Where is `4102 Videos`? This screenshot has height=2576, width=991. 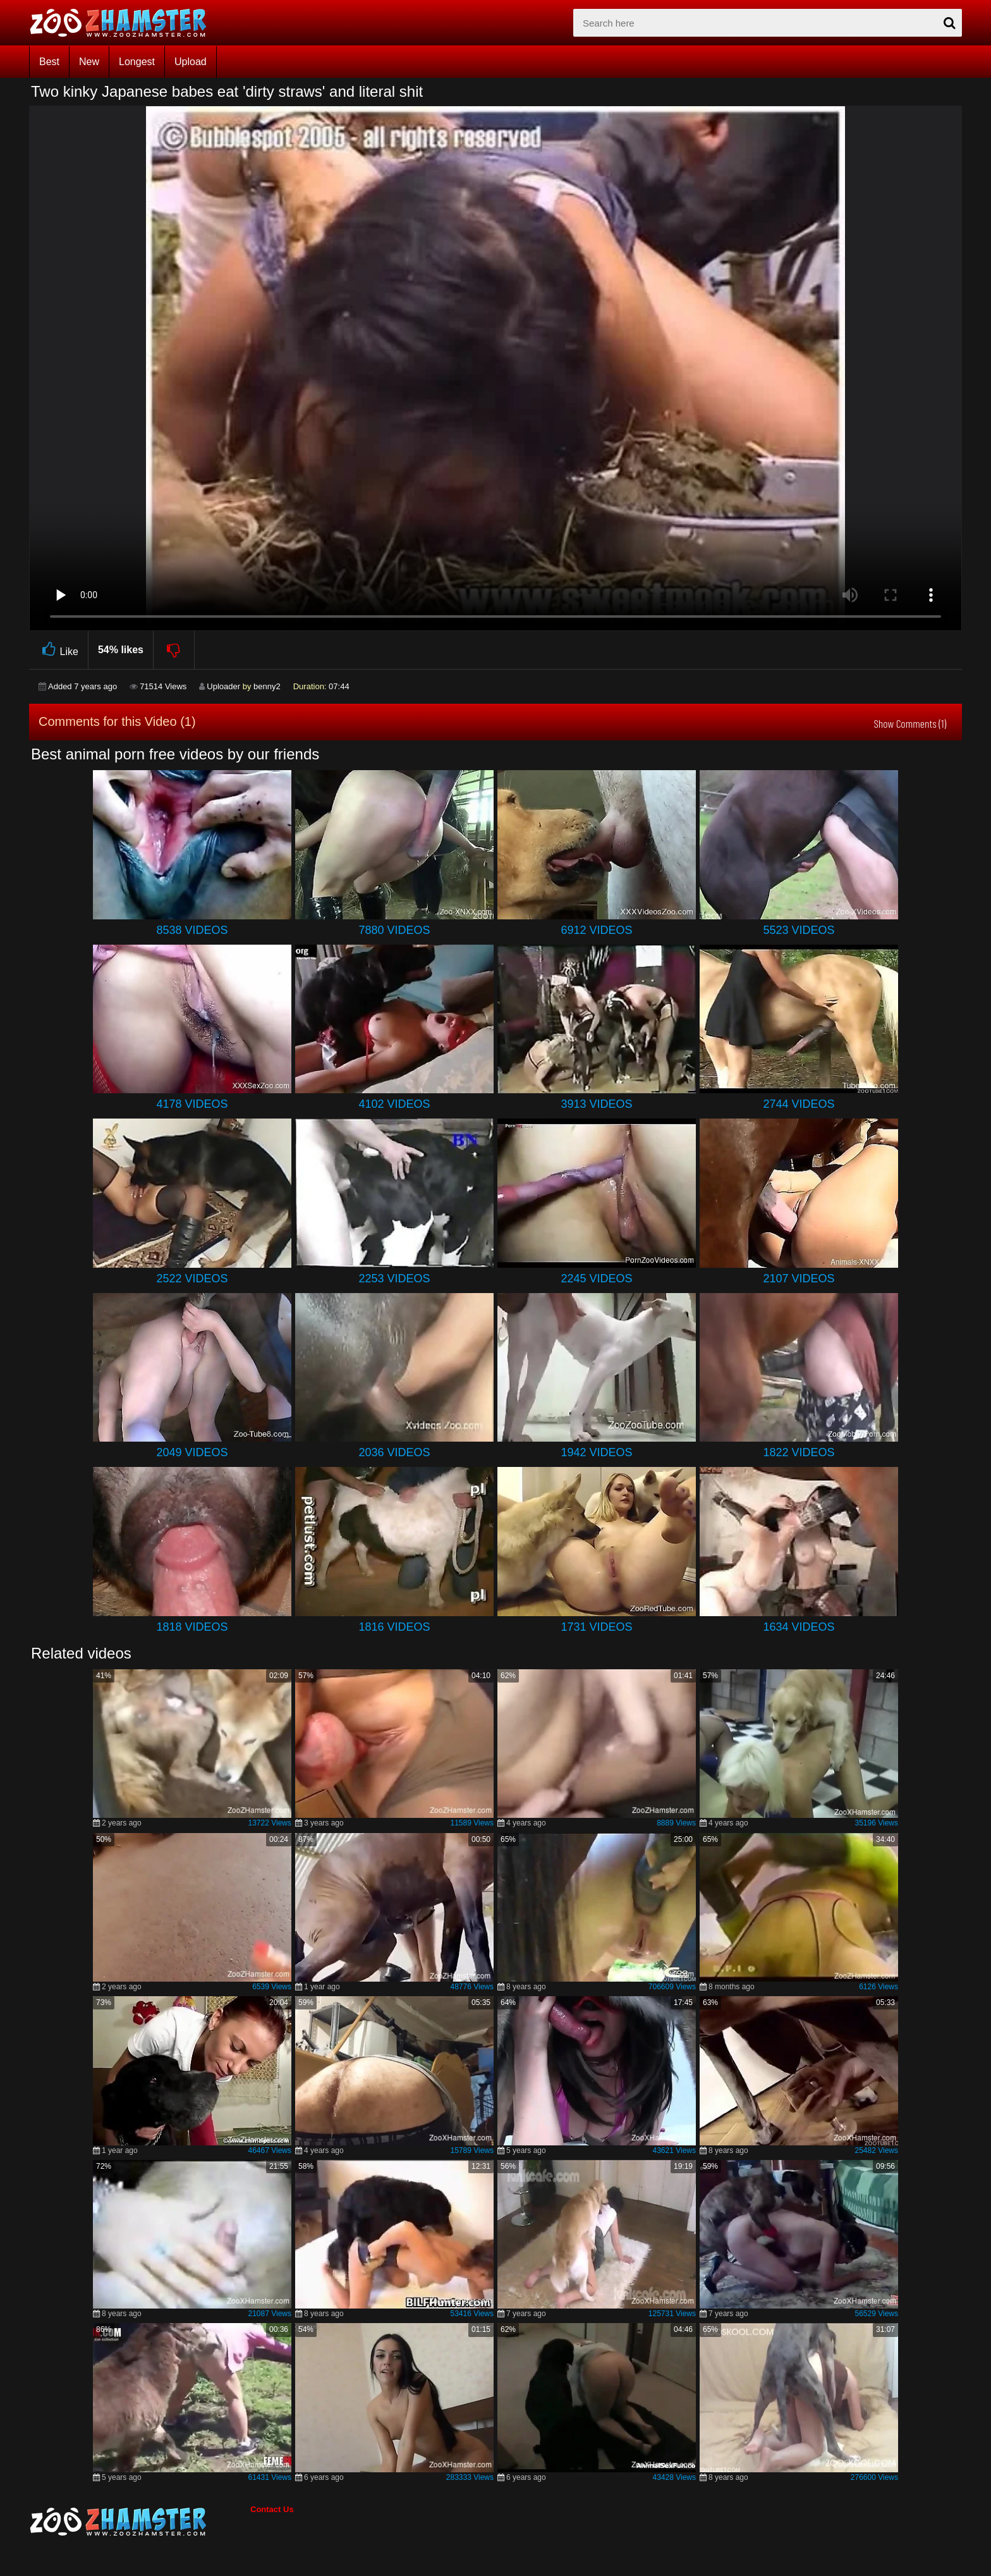 4102 Videos is located at coordinates (394, 1104).